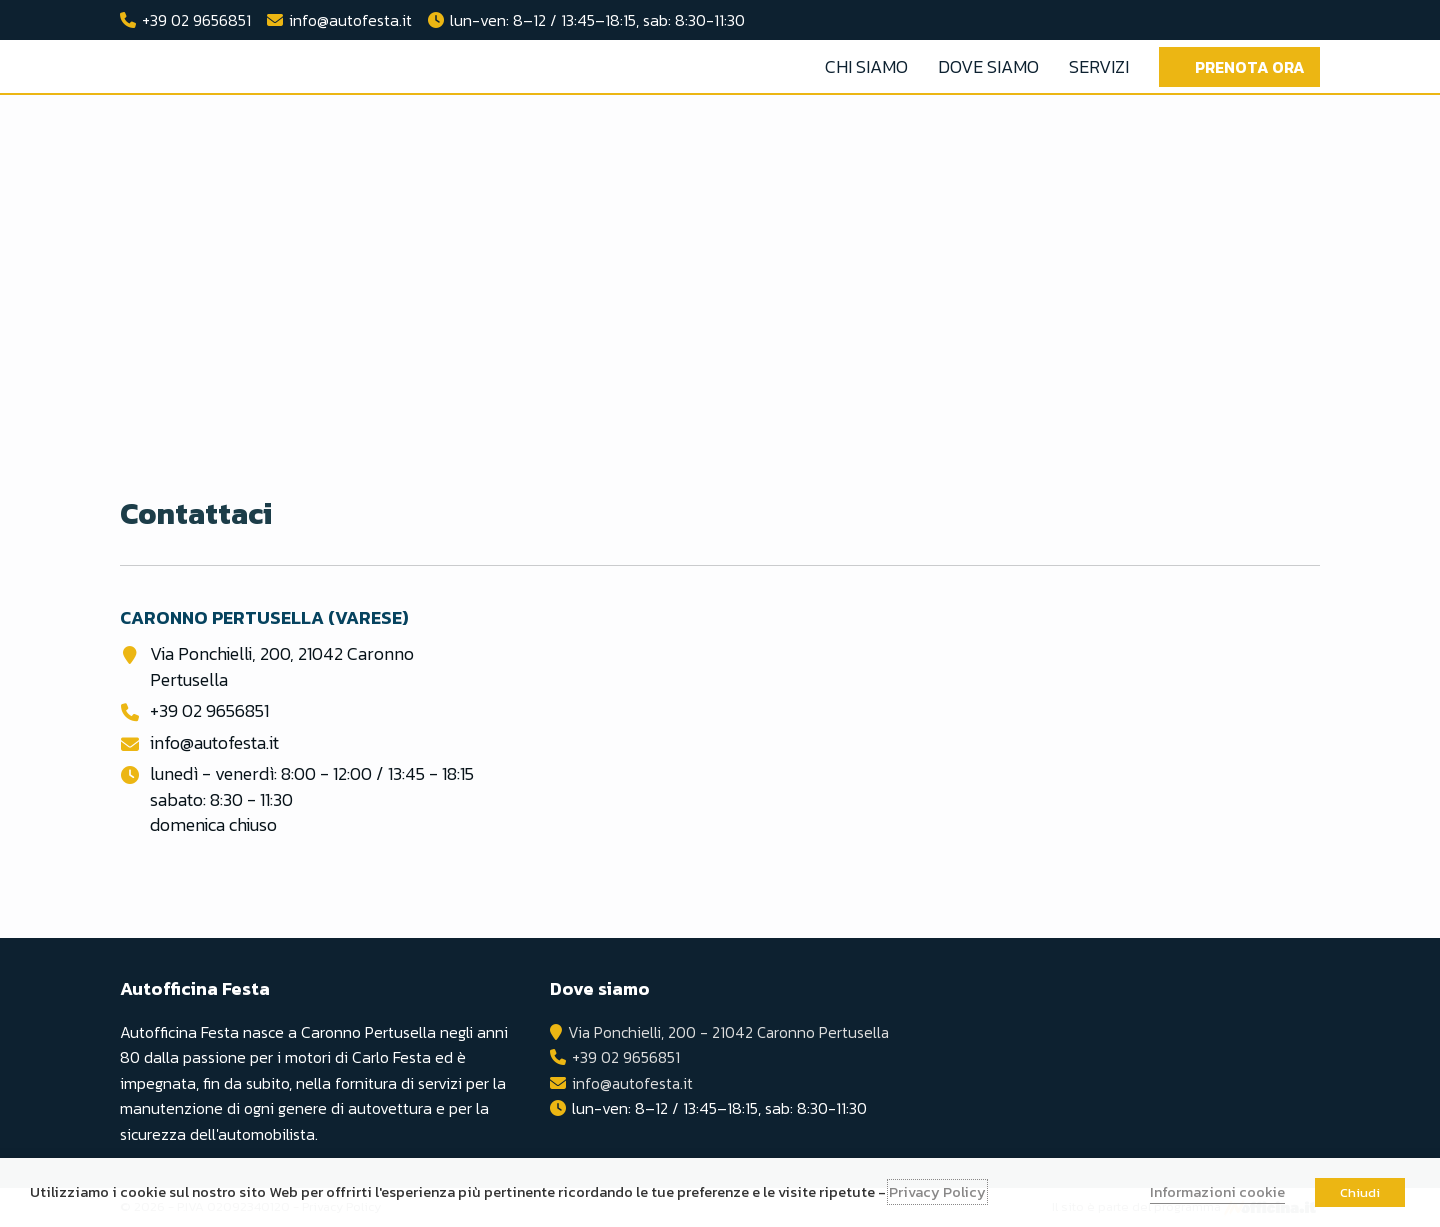  What do you see at coordinates (350, 20) in the screenshot?
I see `info@autofesta.it` at bounding box center [350, 20].